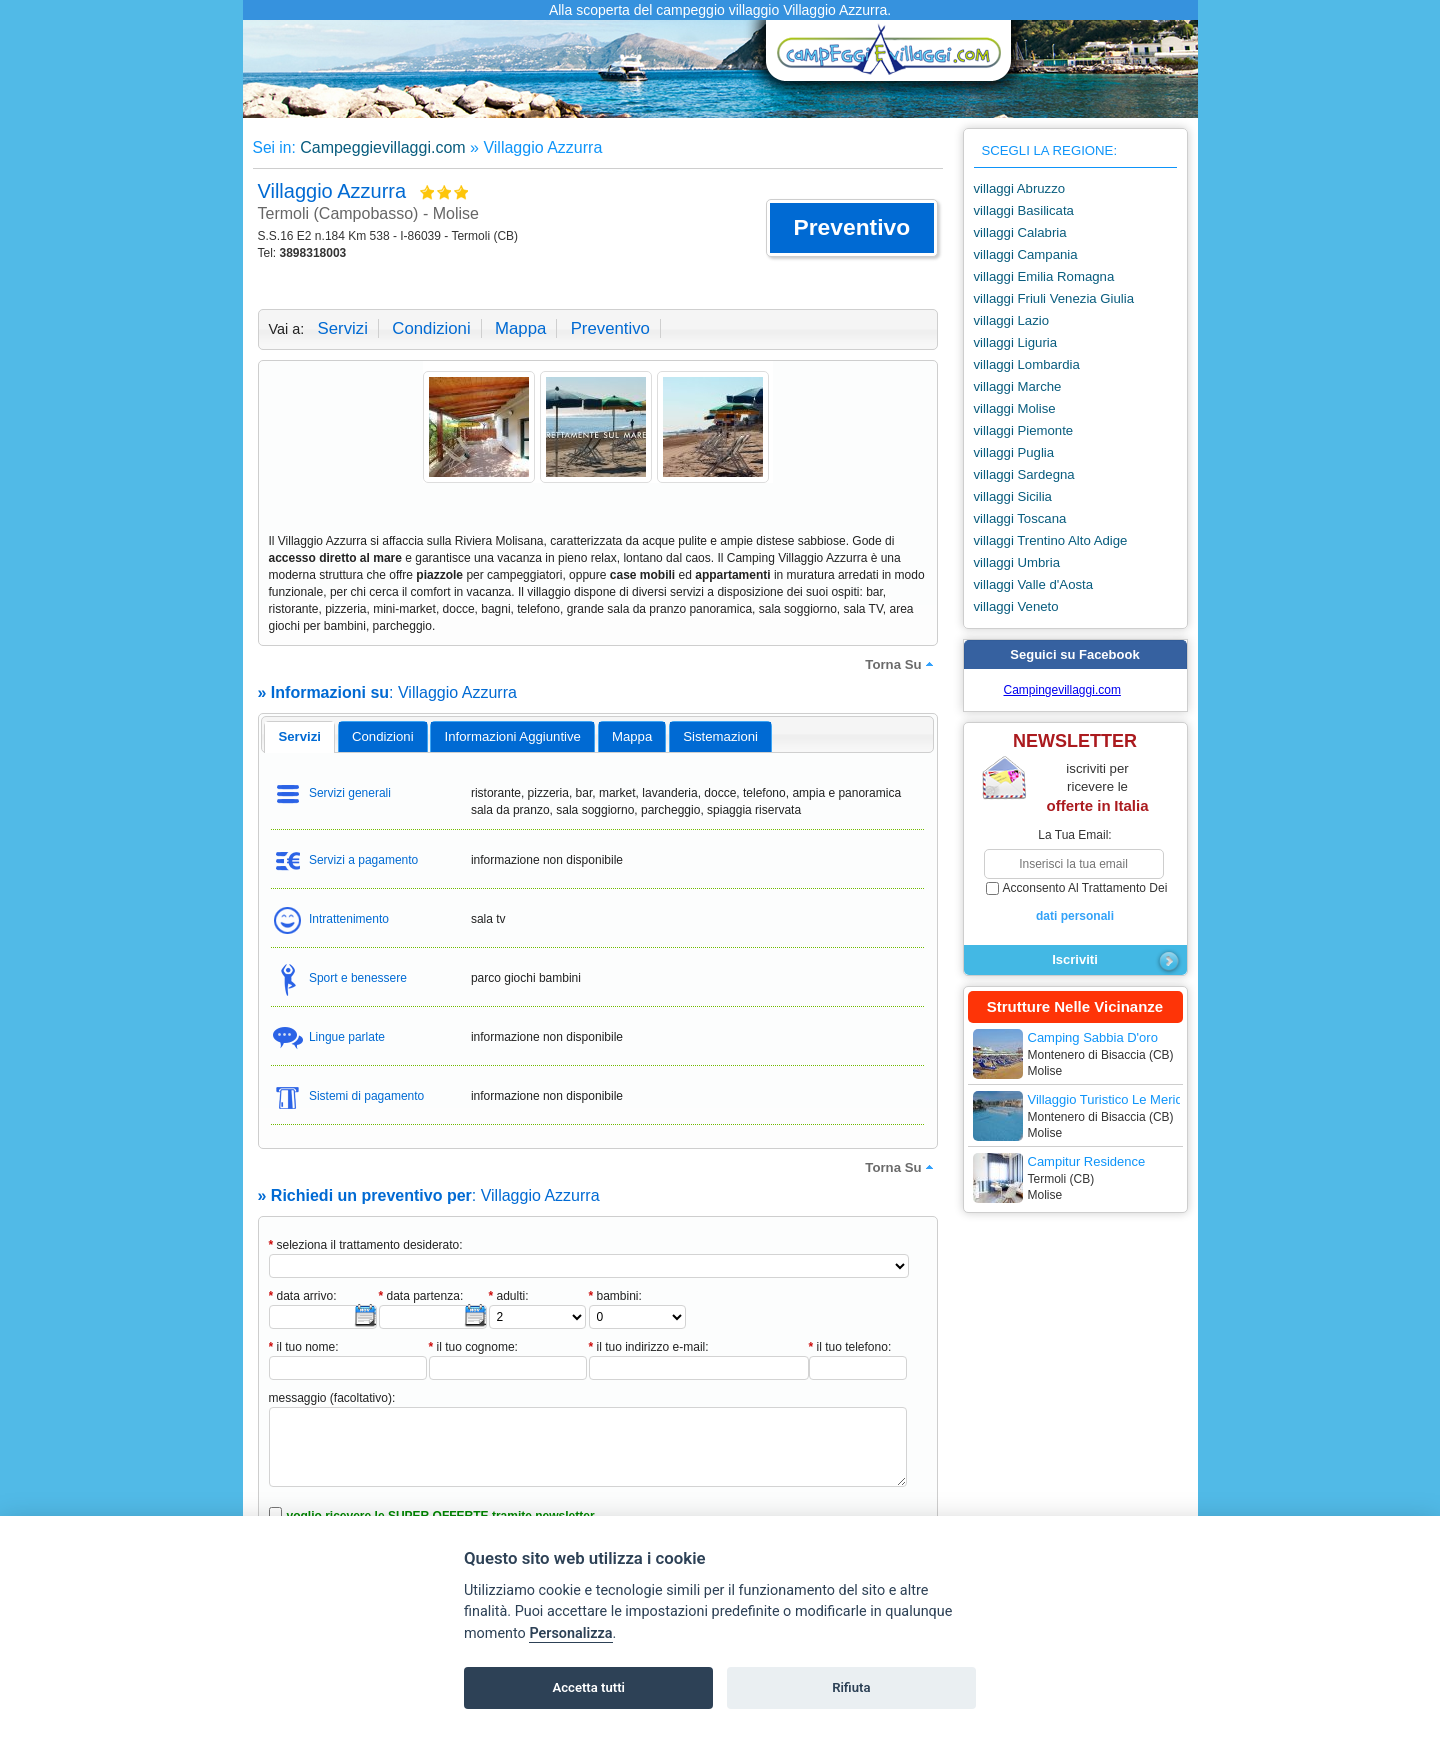 Image resolution: width=1440 pixels, height=1741 pixels. What do you see at coordinates (901, 664) in the screenshot?
I see `torna su` at bounding box center [901, 664].